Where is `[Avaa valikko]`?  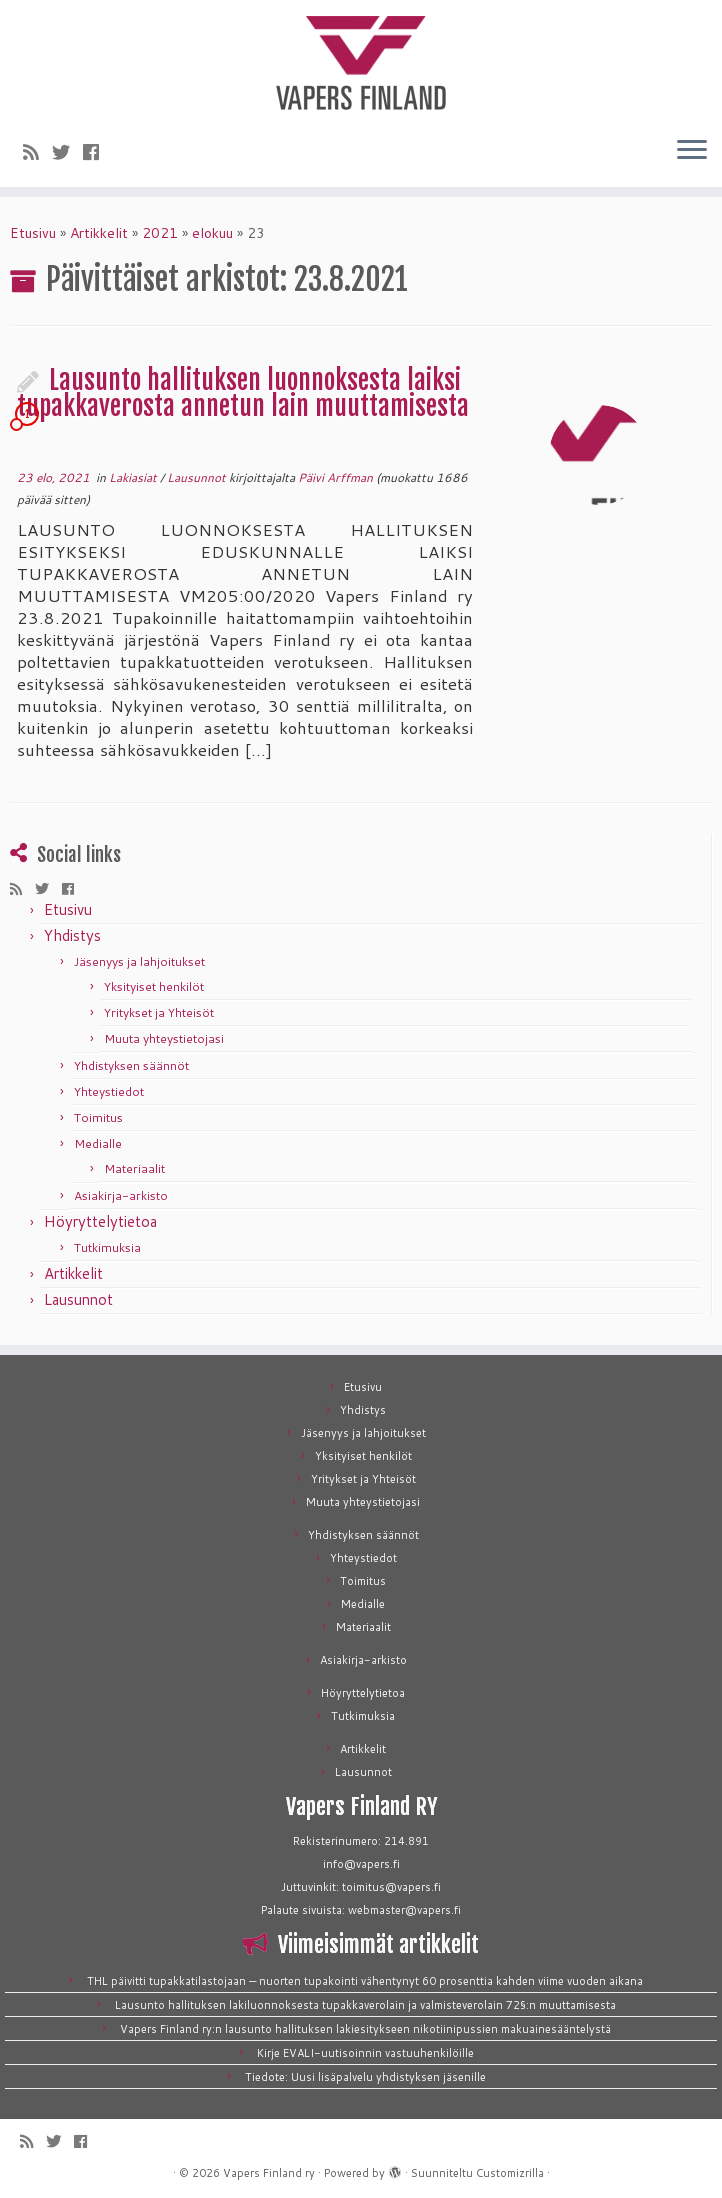
[Avaa valikko] is located at coordinates (692, 151).